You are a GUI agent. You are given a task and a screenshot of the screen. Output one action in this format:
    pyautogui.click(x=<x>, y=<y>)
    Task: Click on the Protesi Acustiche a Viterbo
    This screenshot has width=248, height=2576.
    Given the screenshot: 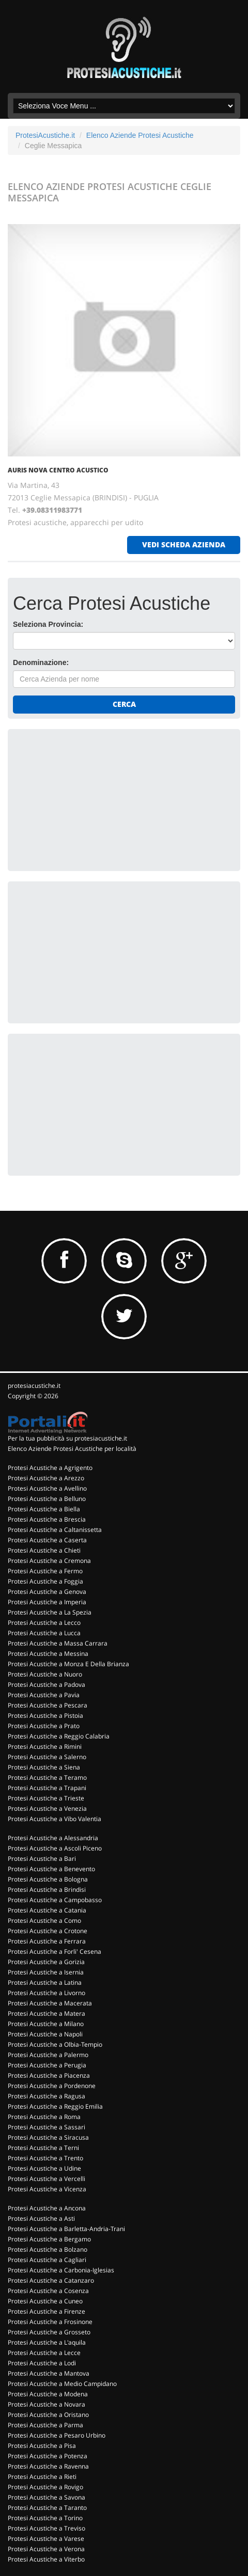 What is the action you would take?
    pyautogui.click(x=46, y=2559)
    